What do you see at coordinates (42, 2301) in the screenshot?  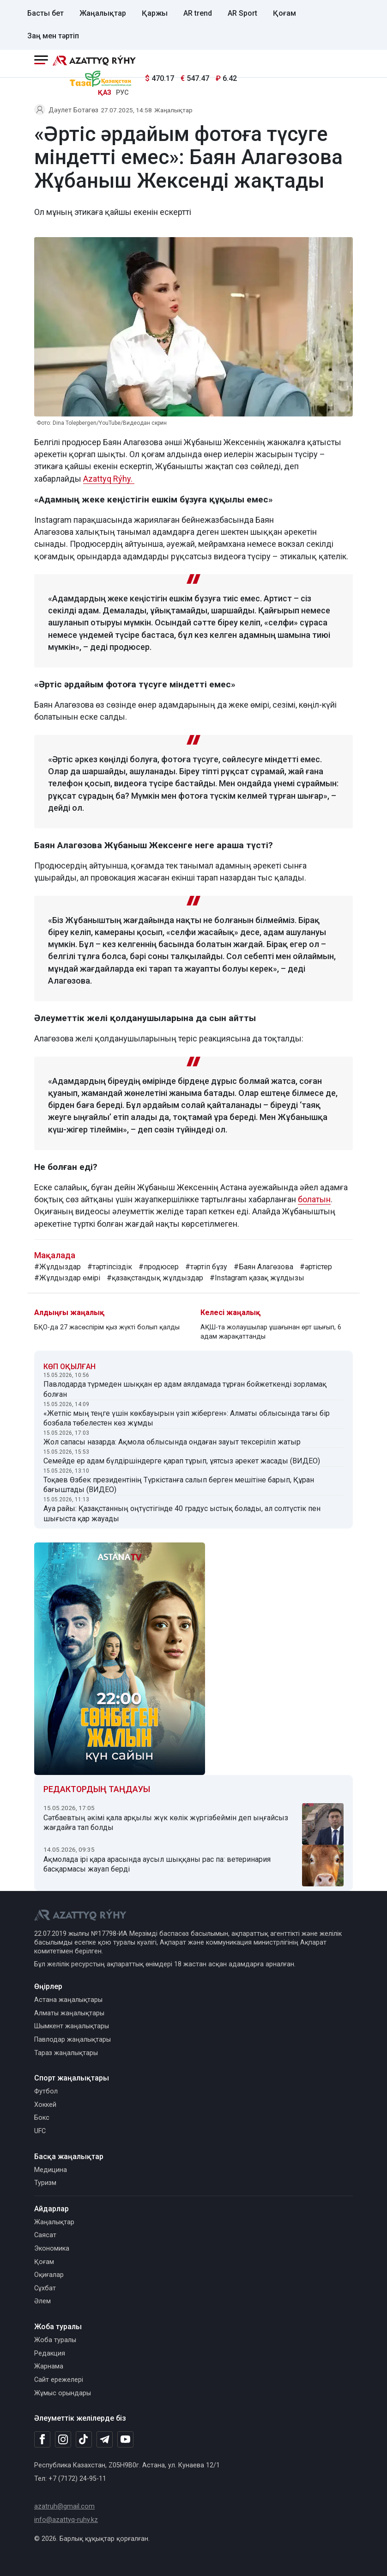 I see `Әлем` at bounding box center [42, 2301].